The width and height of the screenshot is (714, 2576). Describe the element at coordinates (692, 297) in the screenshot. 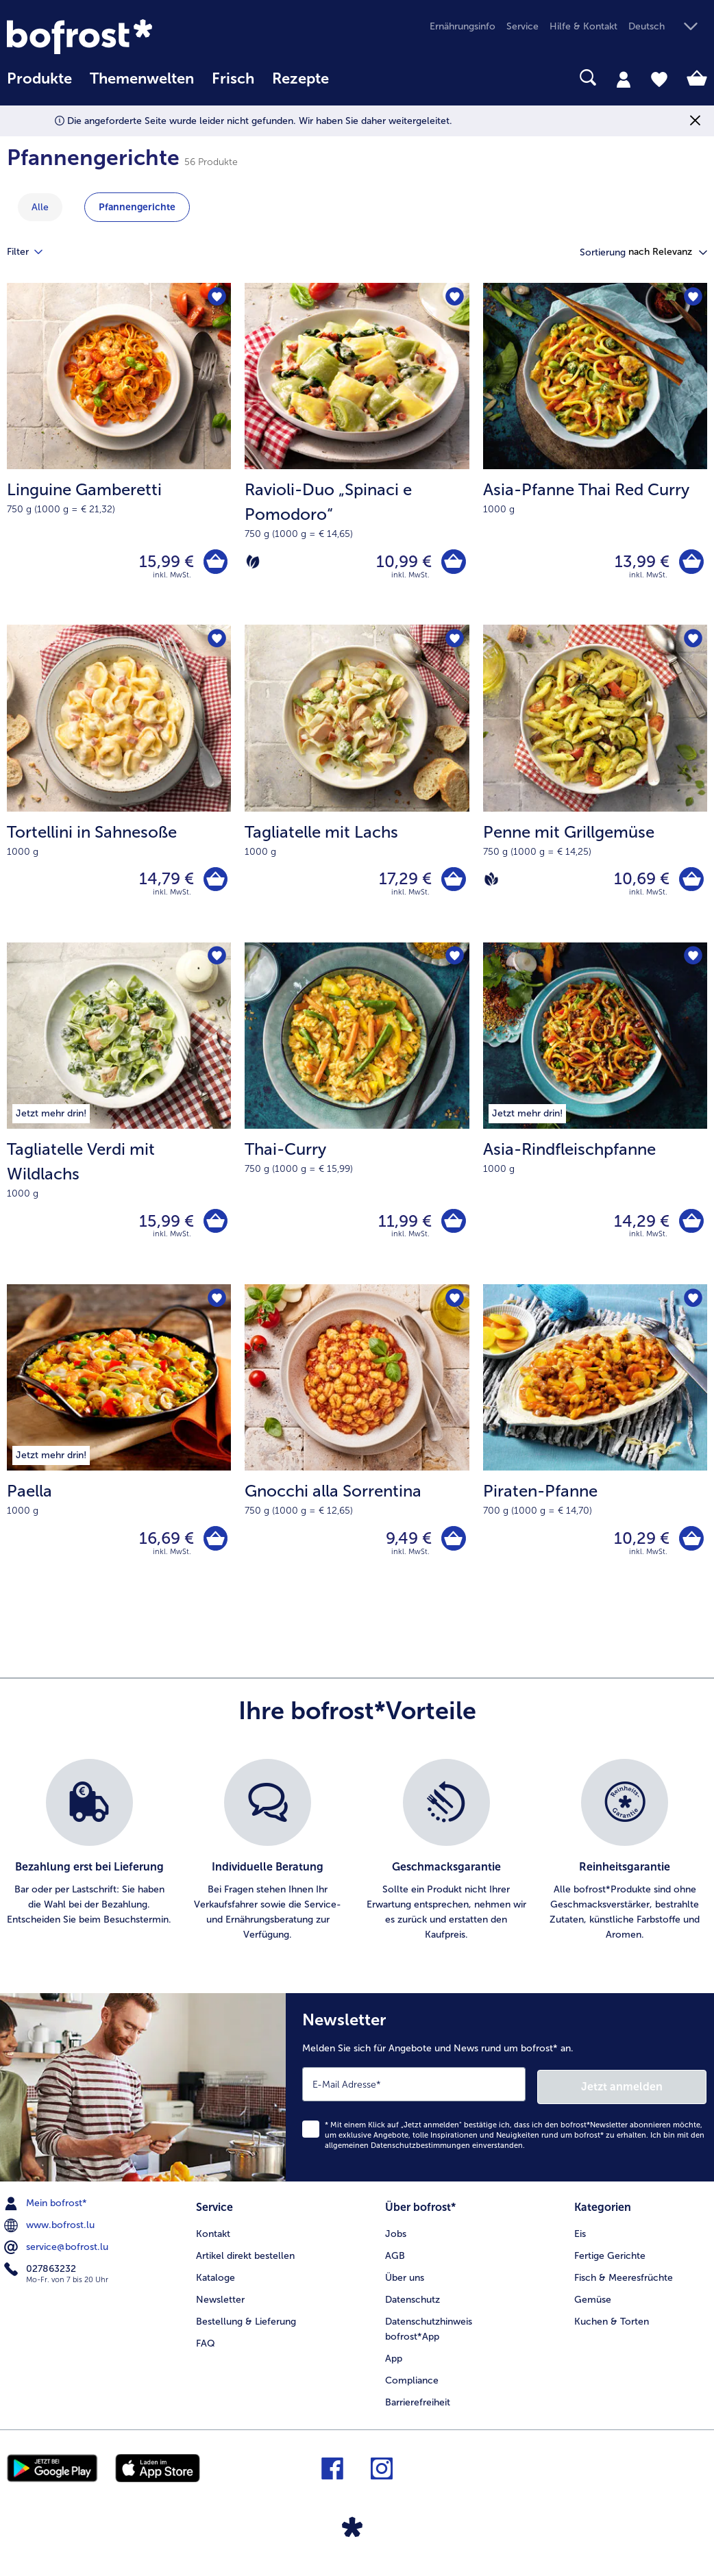

I see `[Asia-Pfanne Thai Red Curry befindet sich nicht auf der Merkliste. Klicke, um es zur Merkliste hinzuzufügen.]` at that location.